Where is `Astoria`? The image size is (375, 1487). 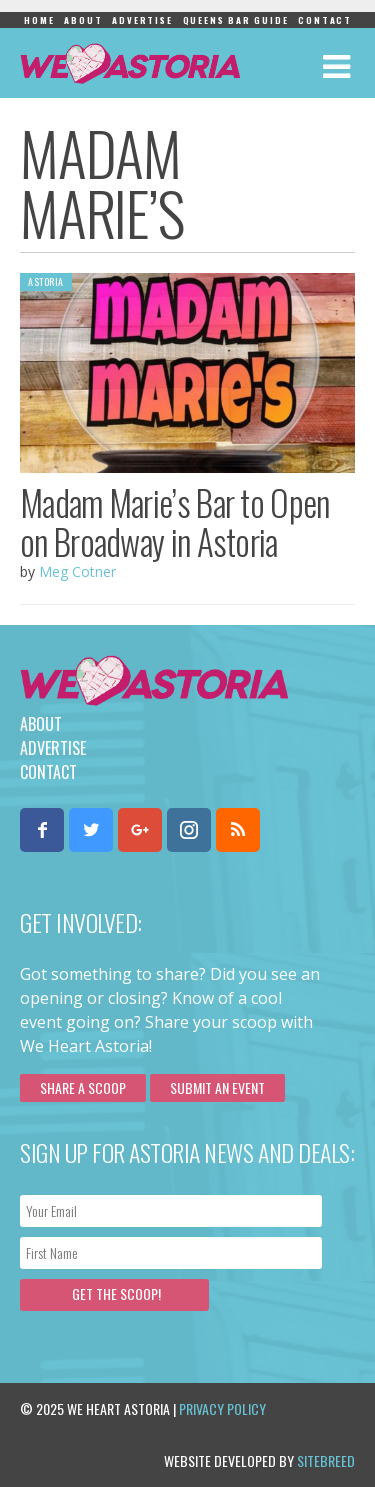 Astoria is located at coordinates (46, 281).